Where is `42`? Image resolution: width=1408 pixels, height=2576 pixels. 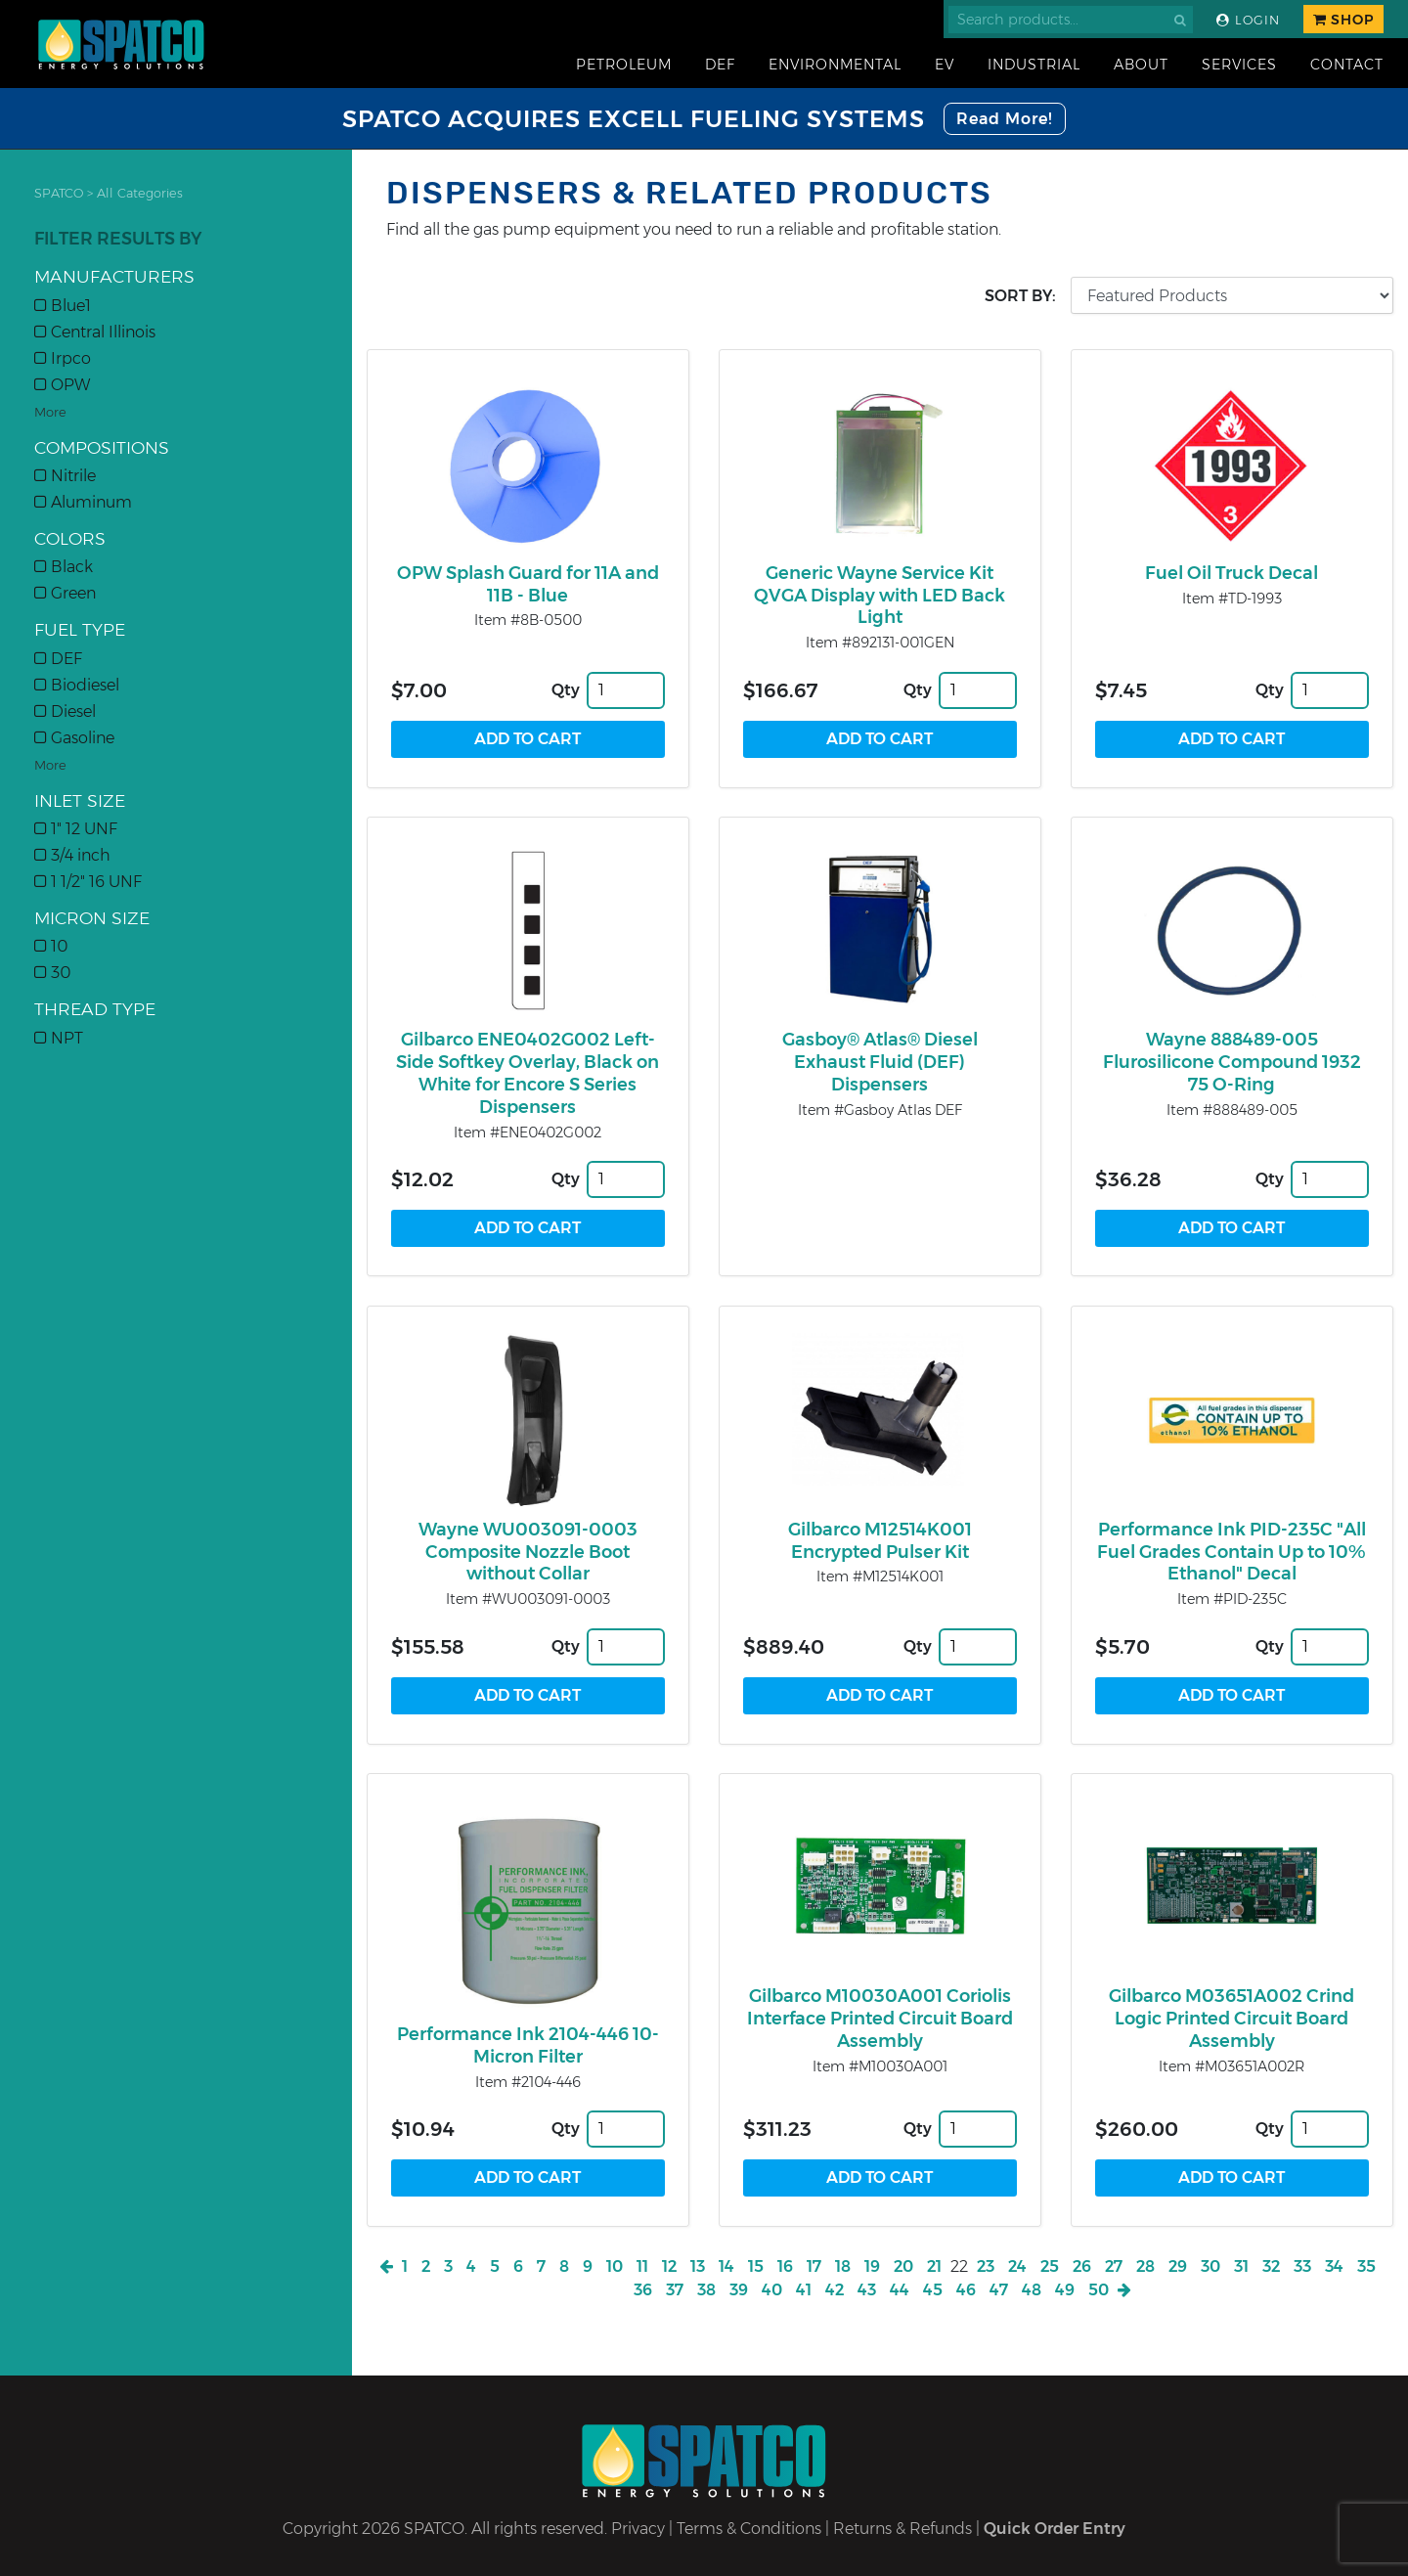
42 is located at coordinates (834, 2290).